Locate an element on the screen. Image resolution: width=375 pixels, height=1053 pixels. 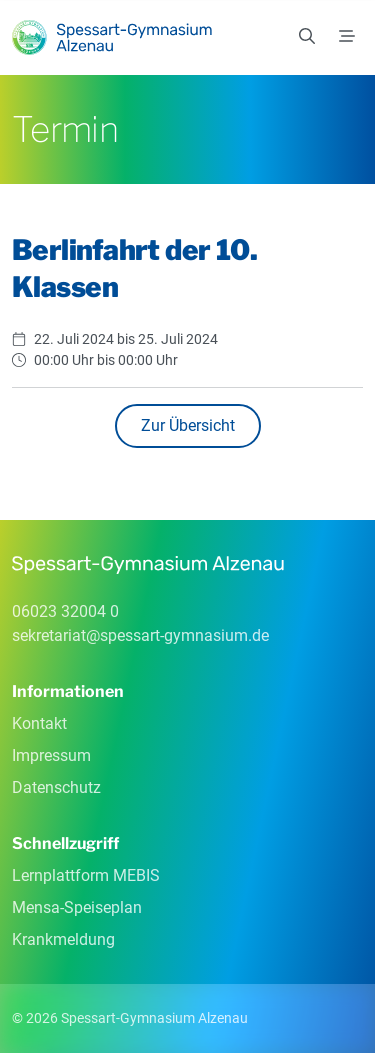
Lernplattform MEBIS is located at coordinates (86, 875).